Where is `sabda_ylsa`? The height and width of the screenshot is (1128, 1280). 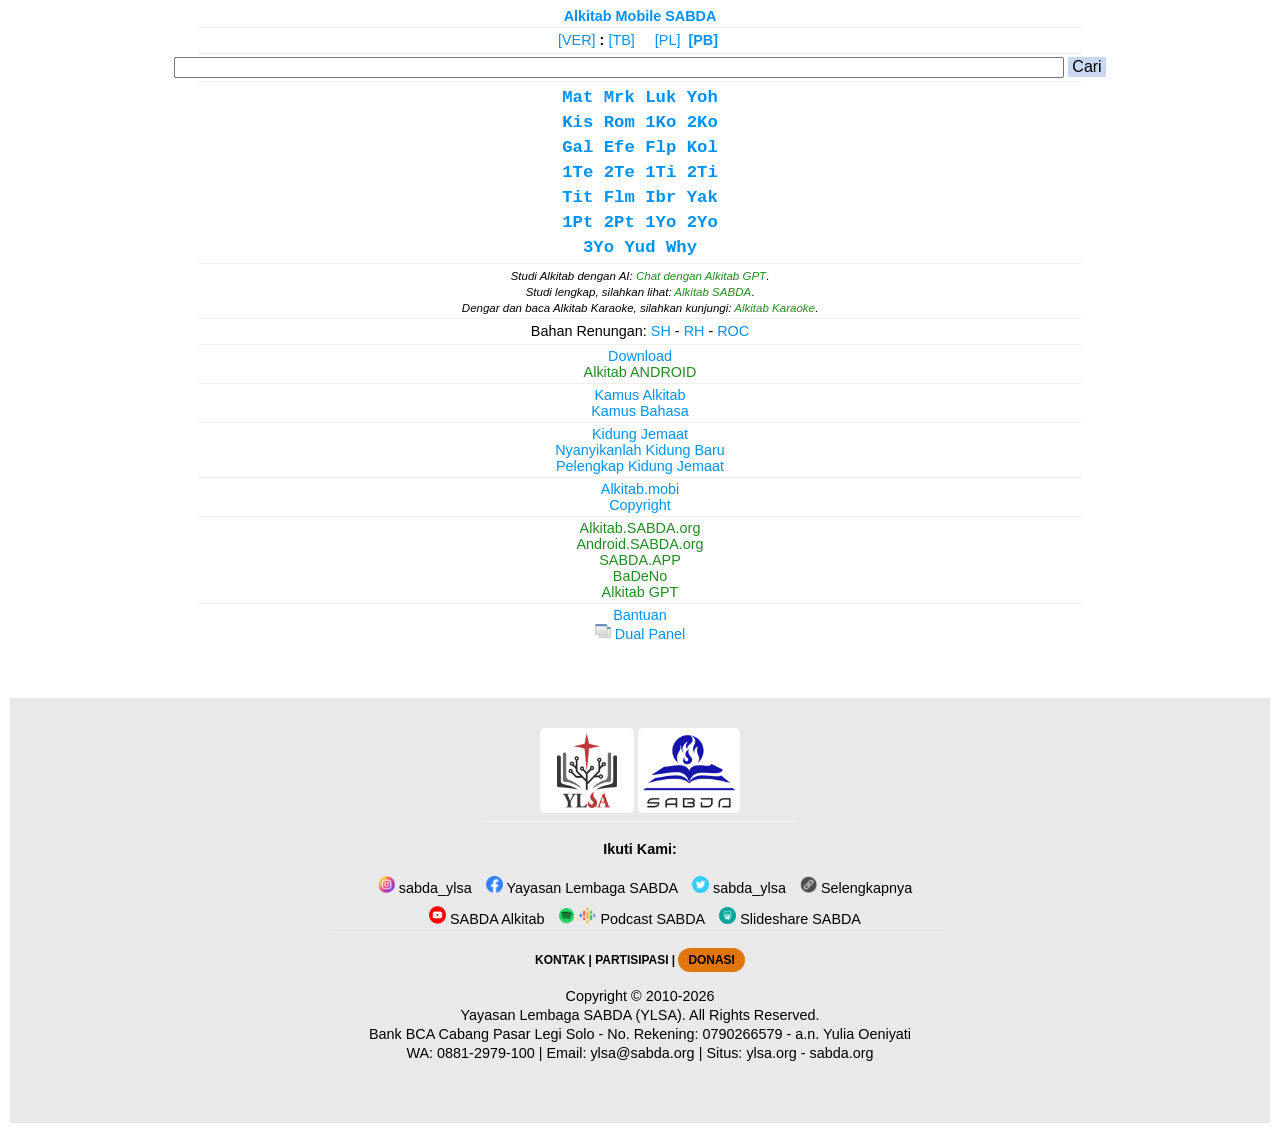 sabda_ylsa is located at coordinates (425, 888).